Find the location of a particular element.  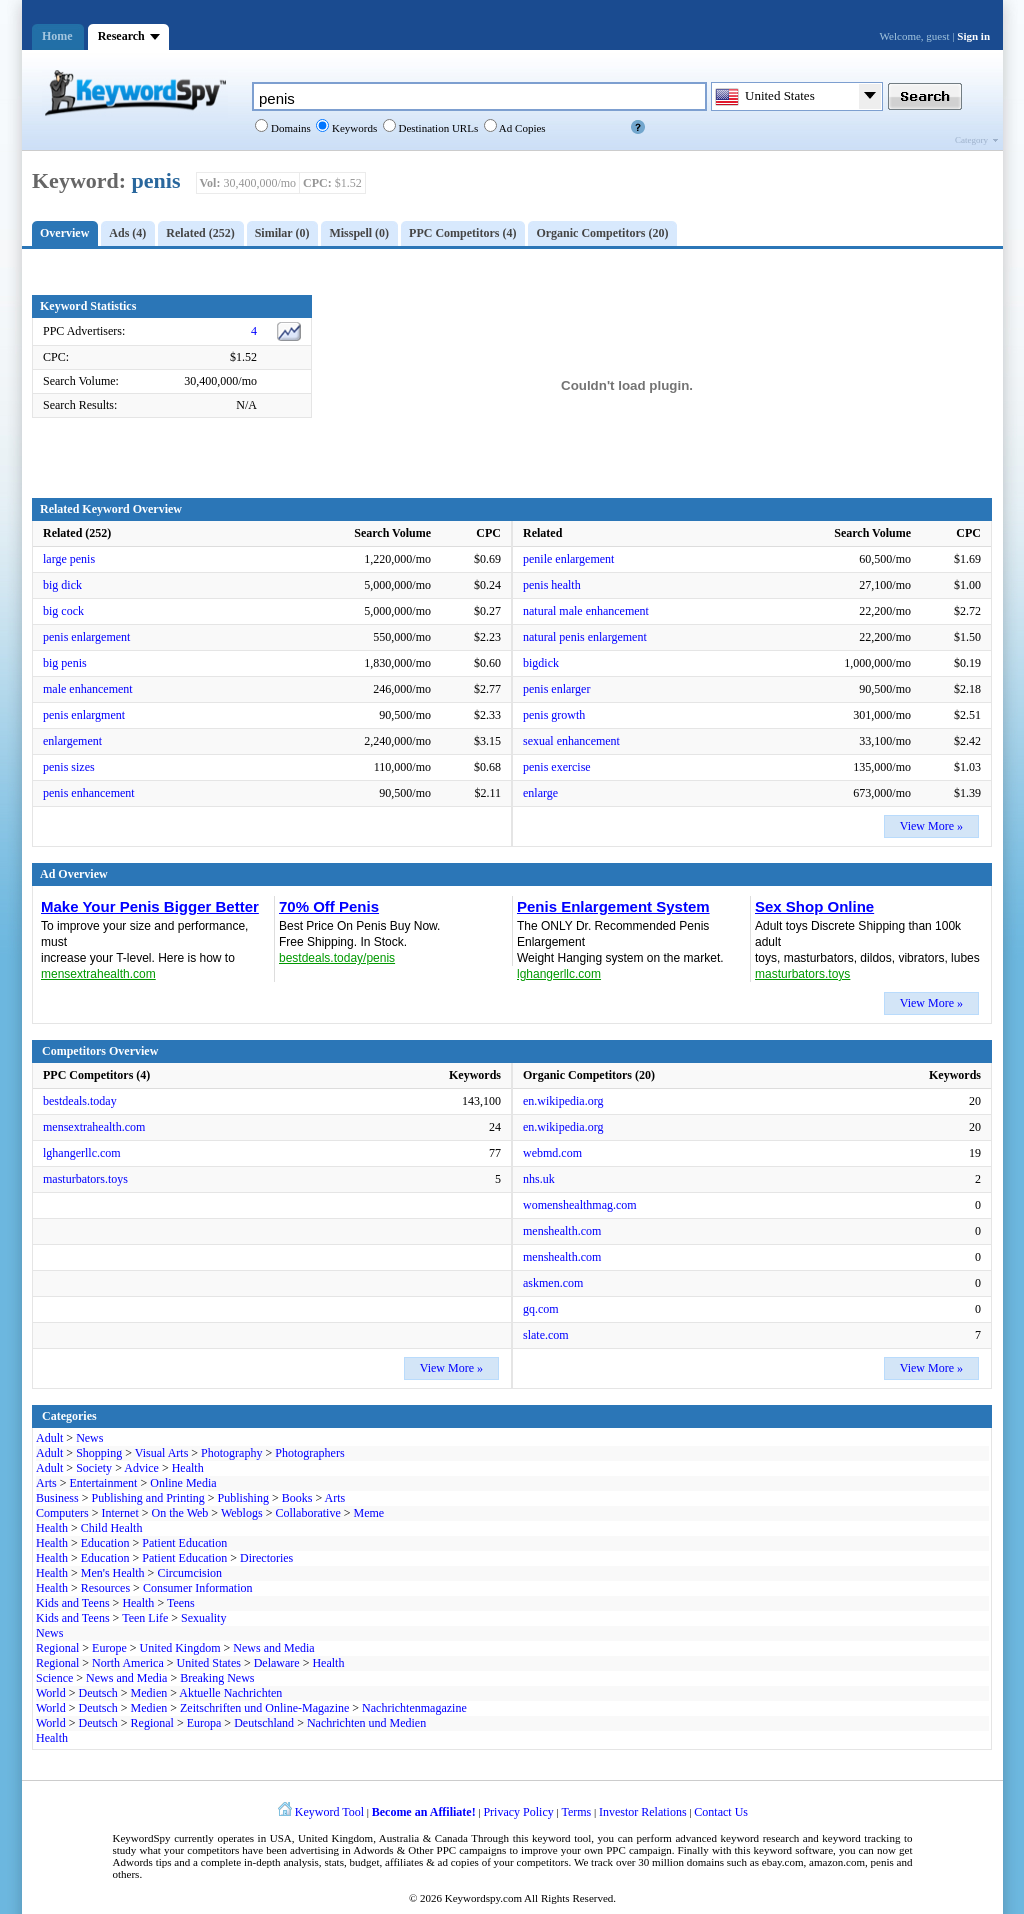

bestdeals.today is located at coordinates (80, 1101).